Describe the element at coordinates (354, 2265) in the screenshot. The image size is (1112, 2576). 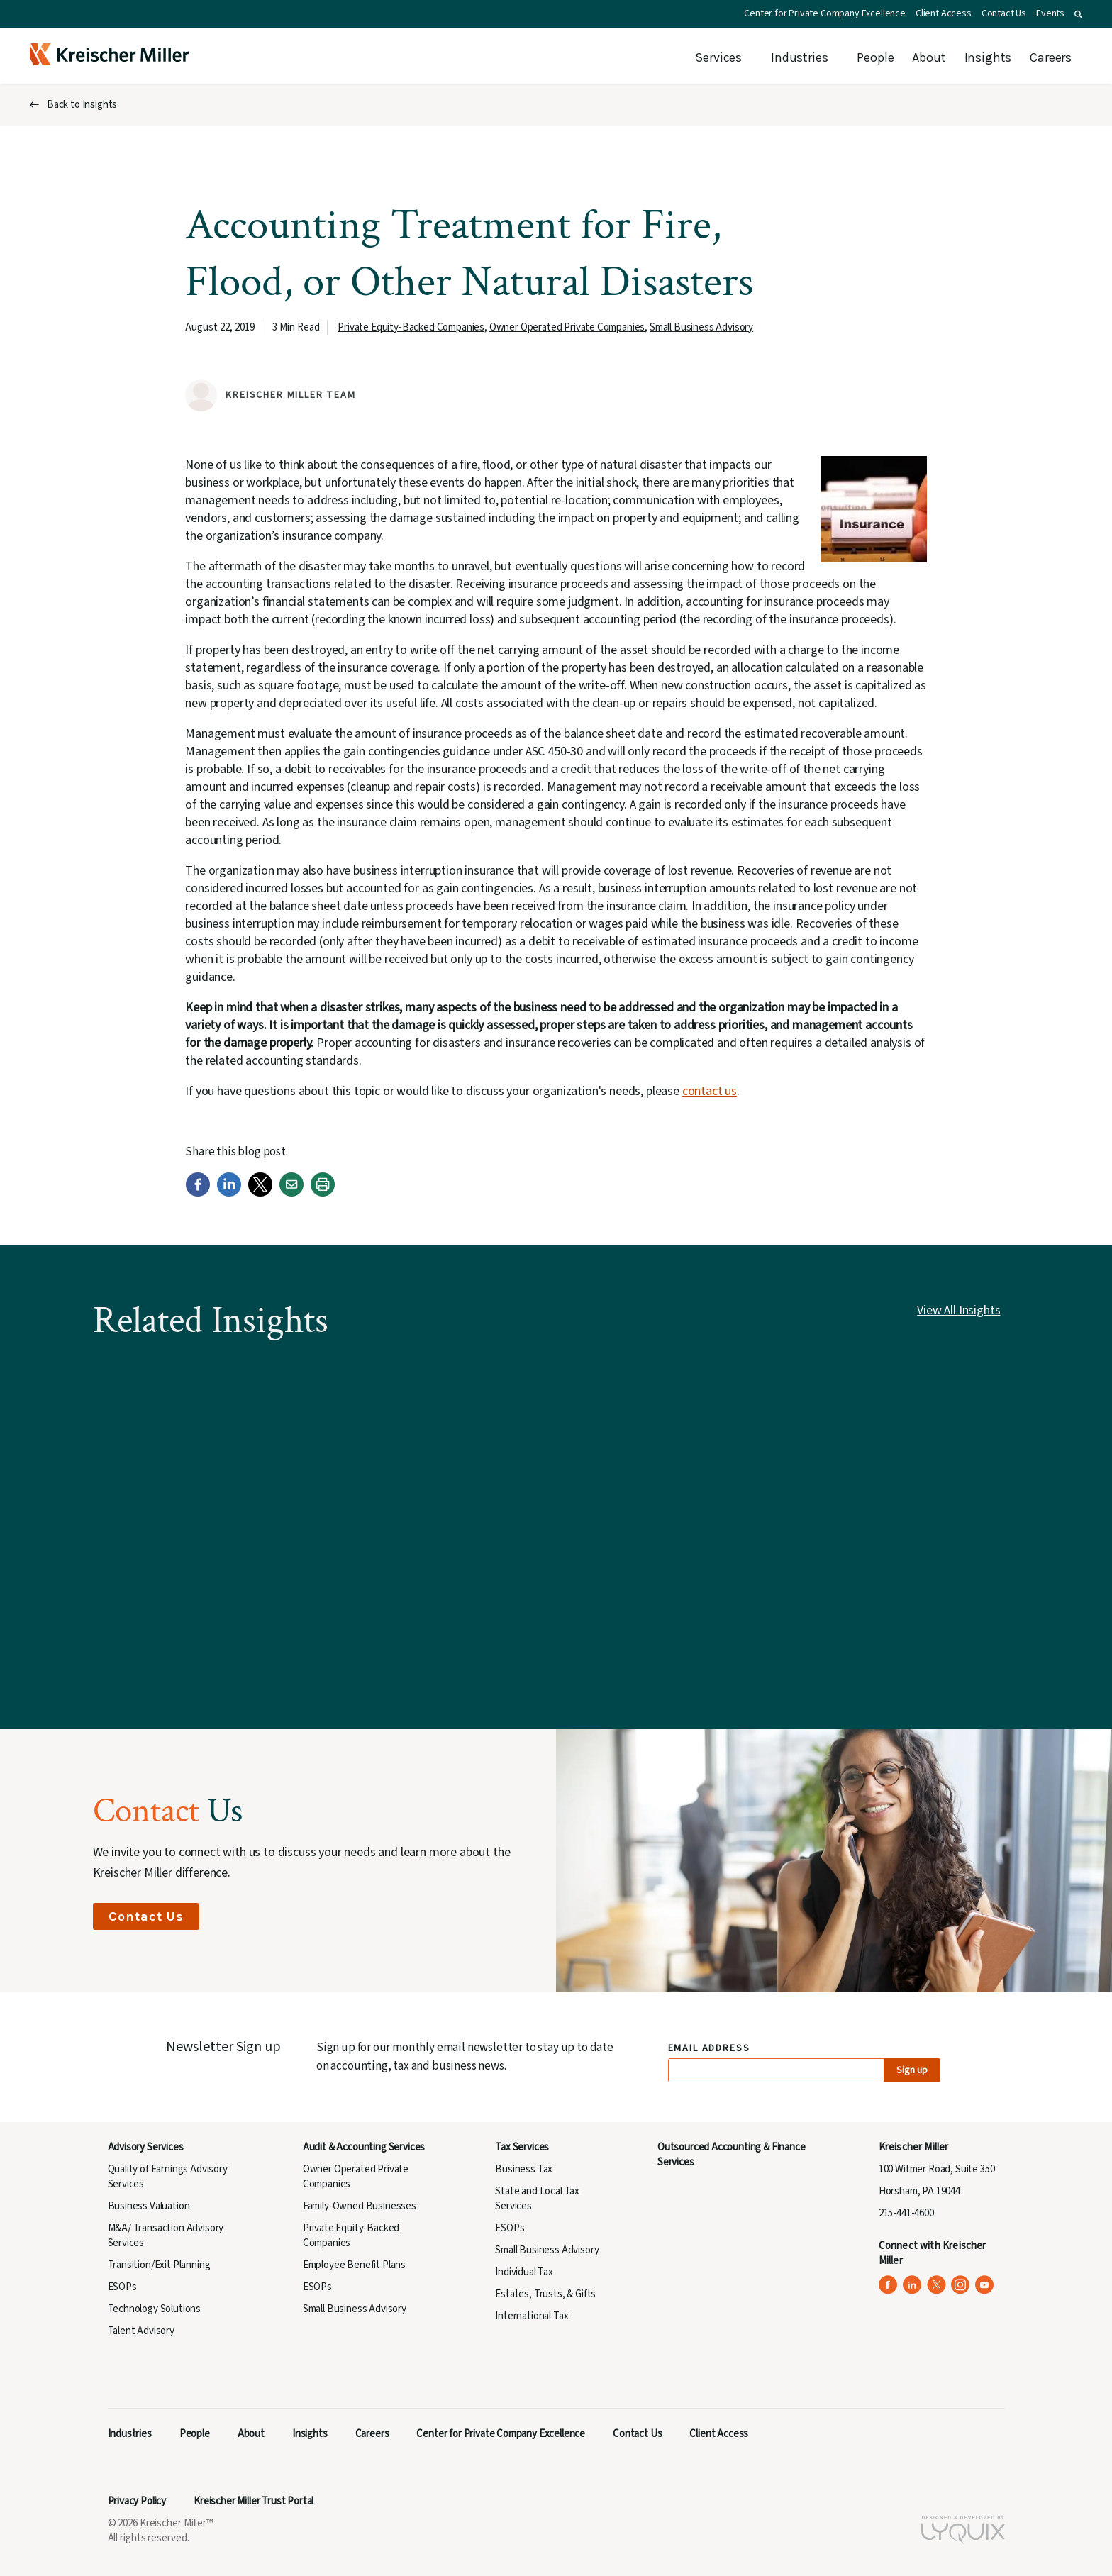
I see `Employee Benefit Plans` at that location.